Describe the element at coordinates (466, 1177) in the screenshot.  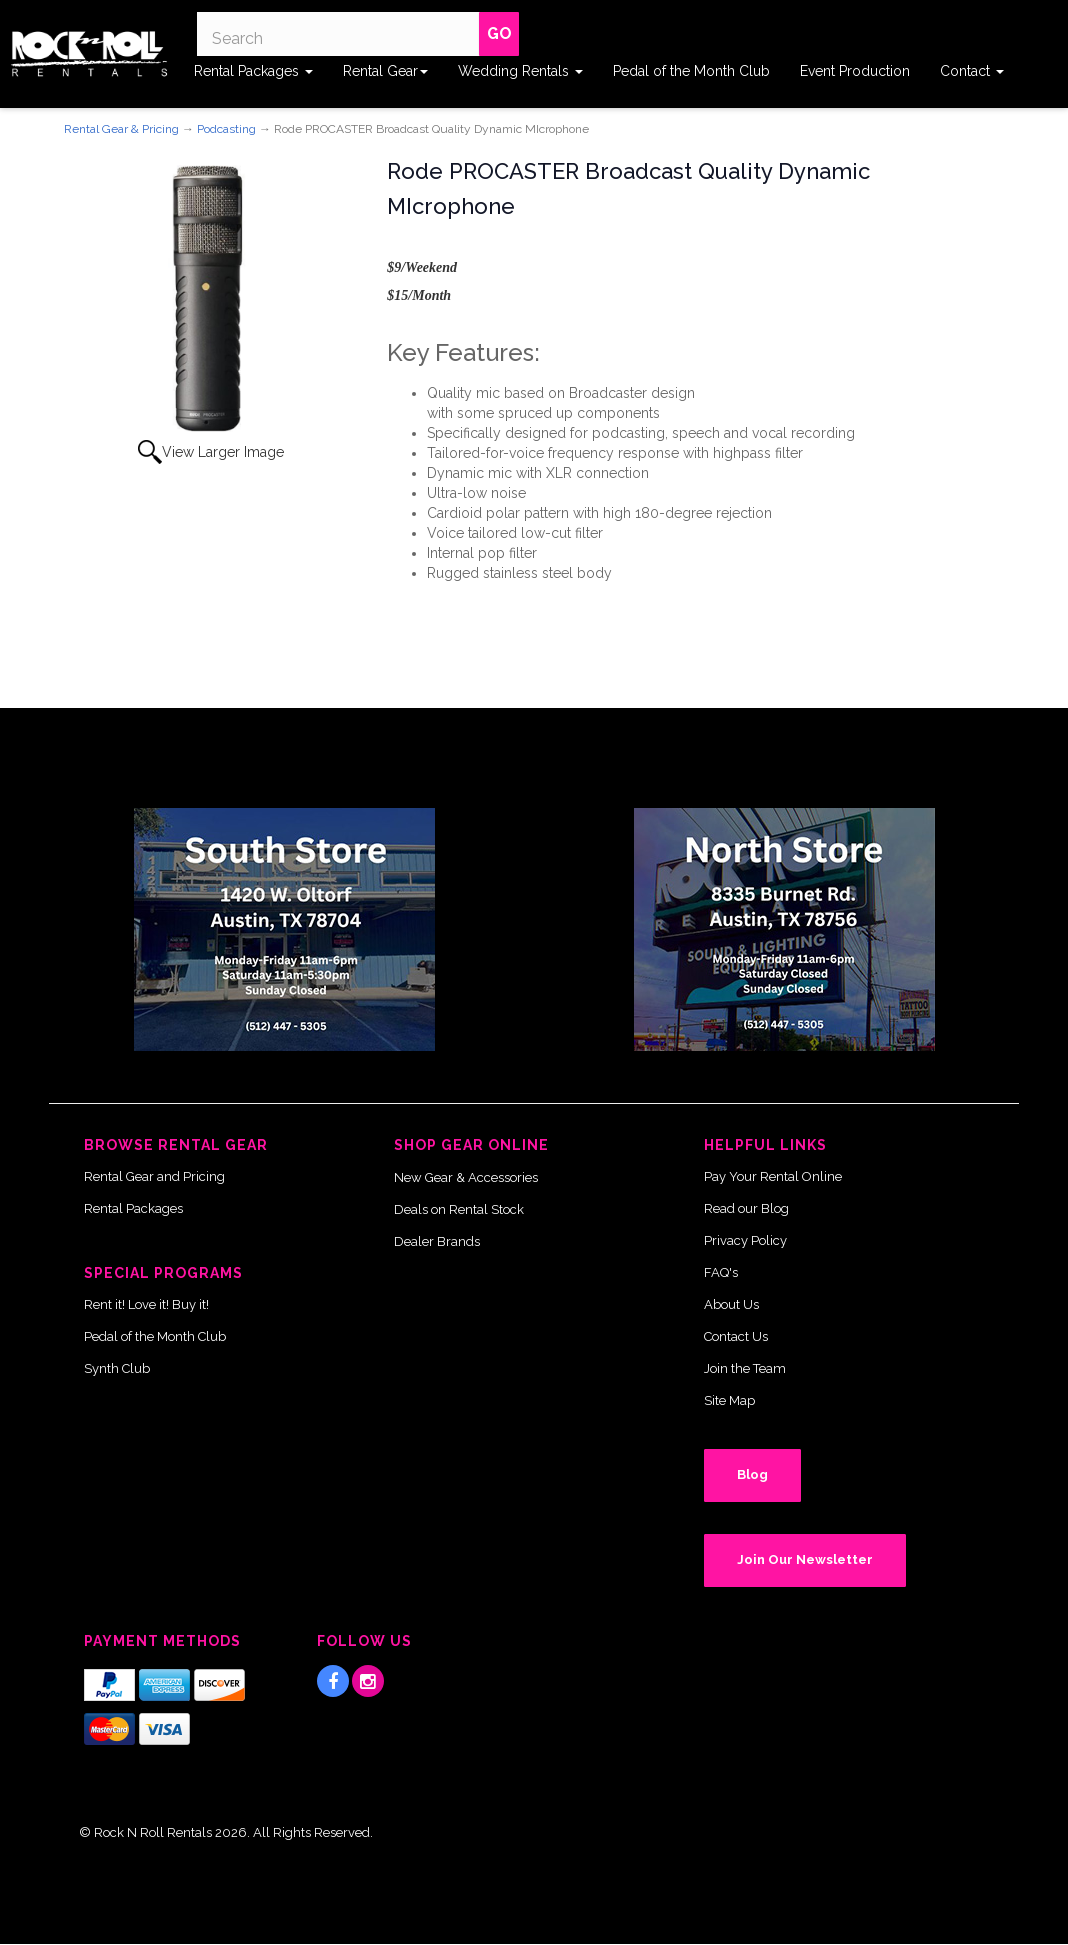
I see `New Gear & Accessories` at that location.